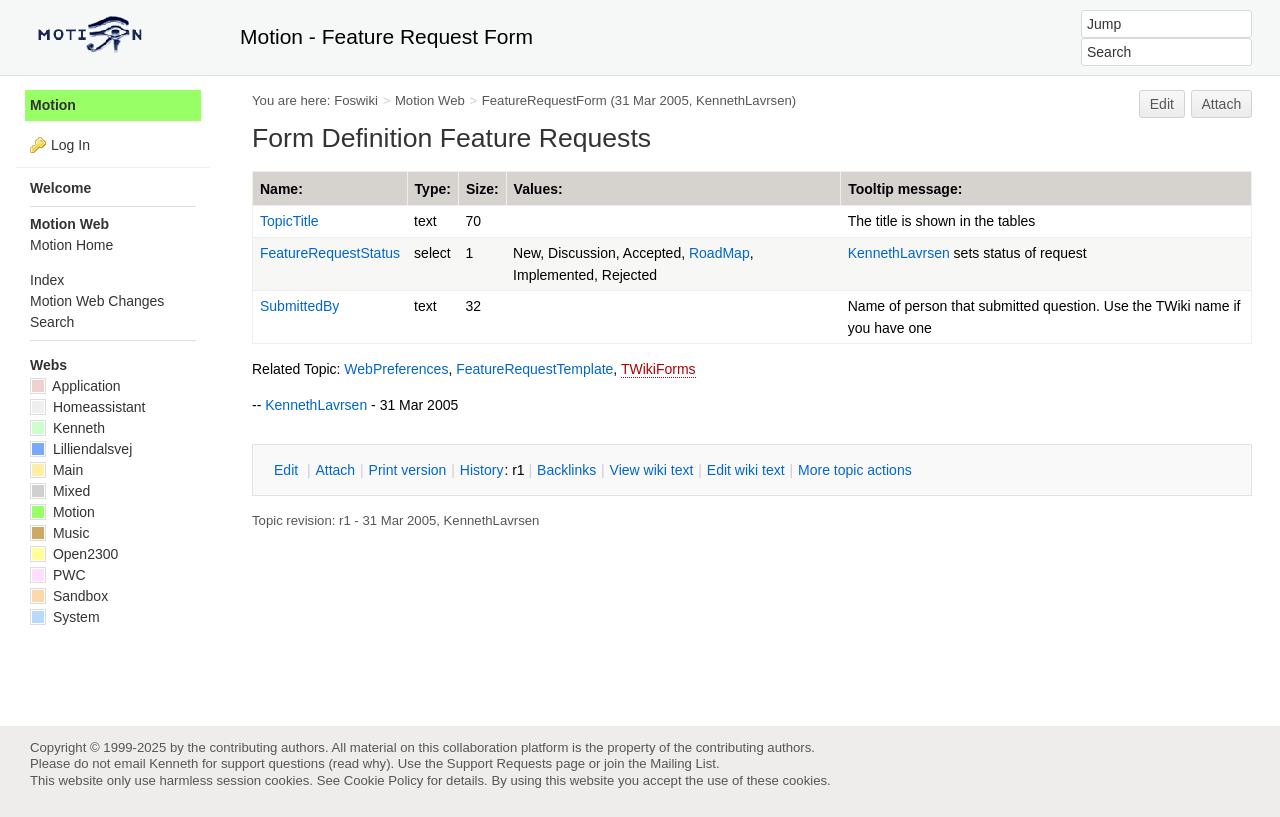  Describe the element at coordinates (430, 100) in the screenshot. I see `Motion Web` at that location.